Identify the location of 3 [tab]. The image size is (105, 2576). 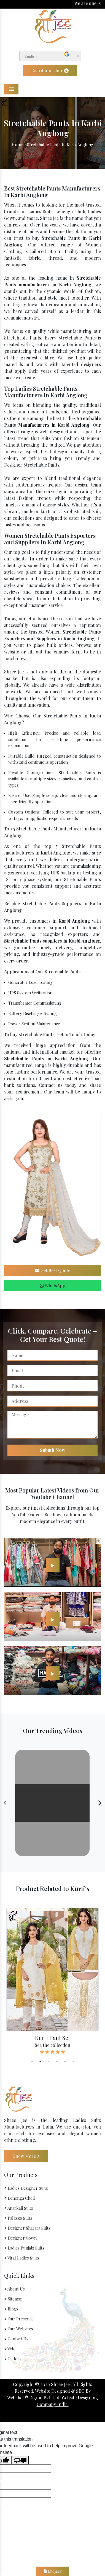
(48, 2061).